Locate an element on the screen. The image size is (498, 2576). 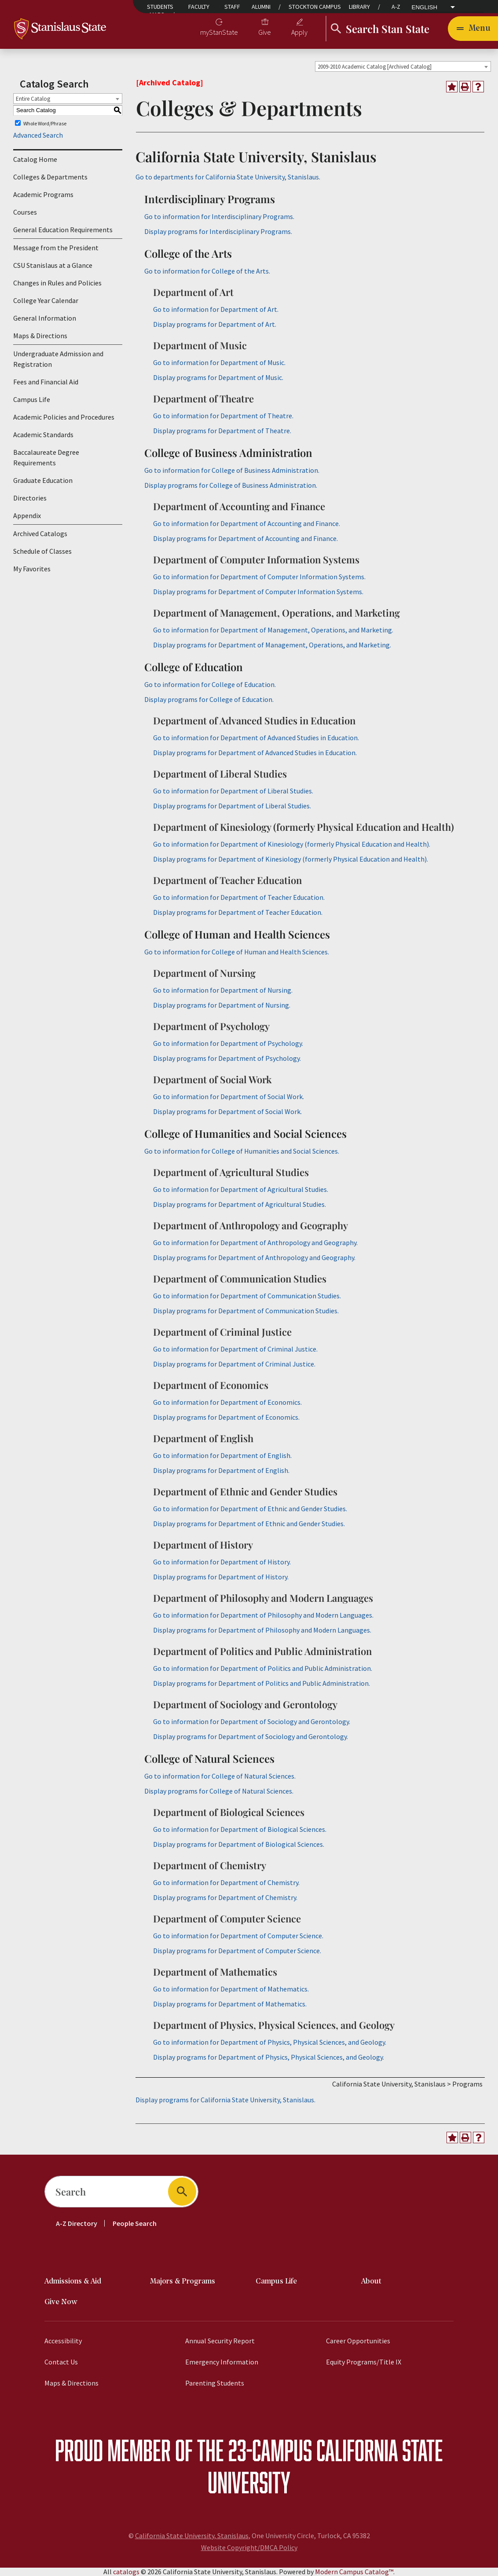
Undergraduate Admission and Registration is located at coordinates (58, 359).